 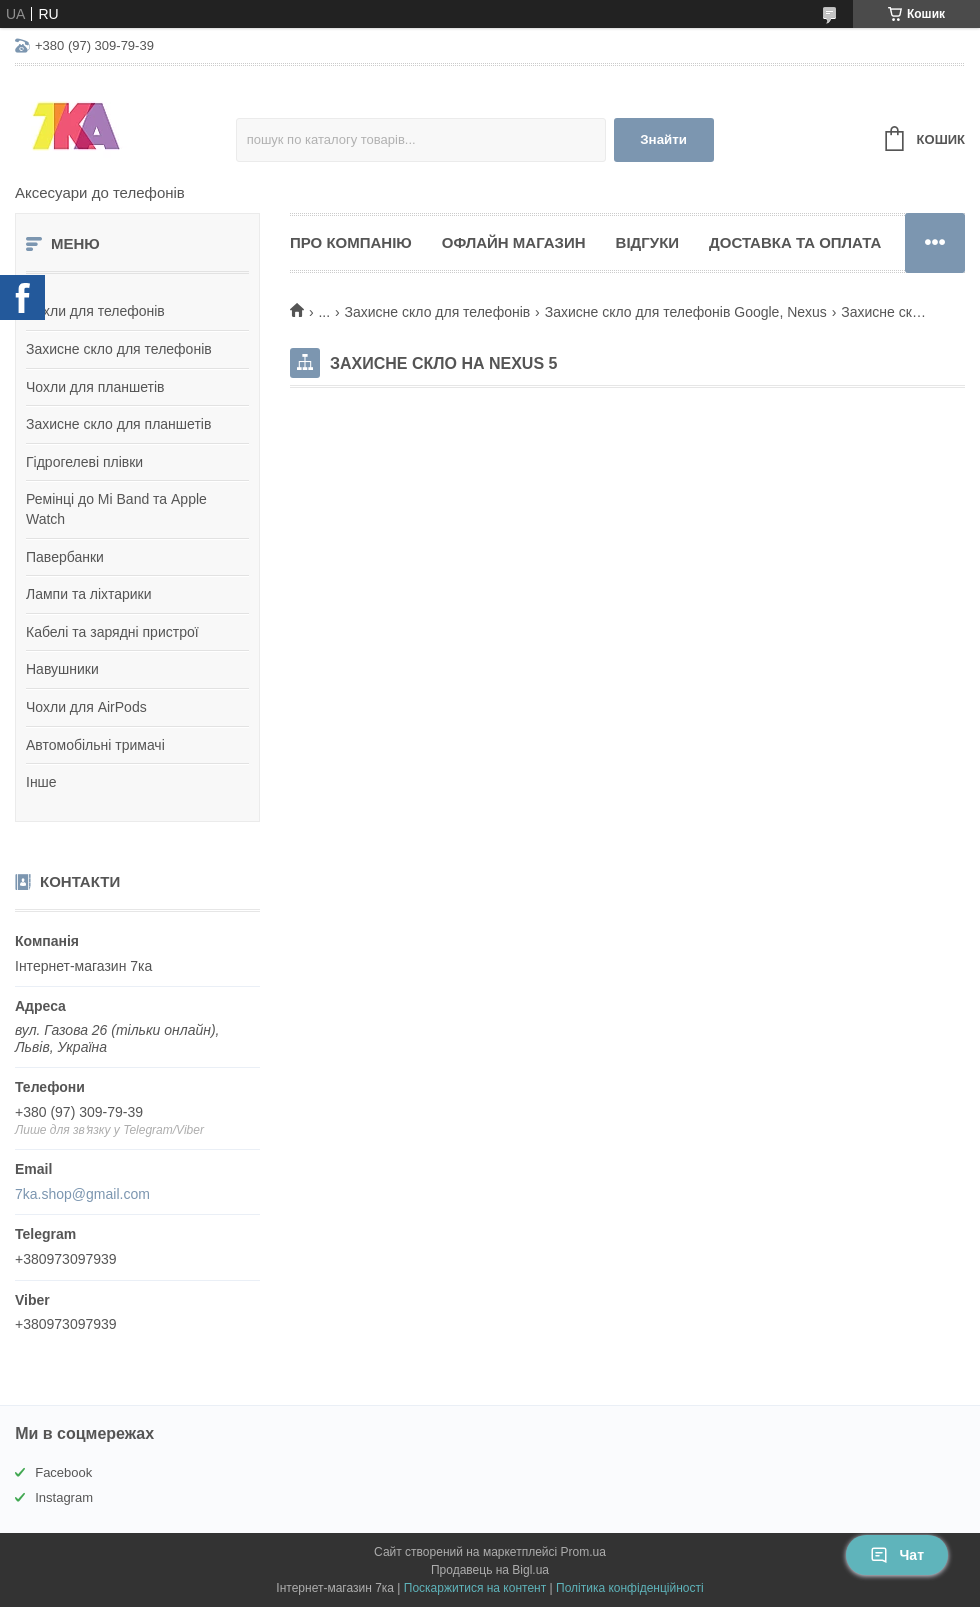 I want to click on Політика конфіденційності, so click(x=630, y=1588).